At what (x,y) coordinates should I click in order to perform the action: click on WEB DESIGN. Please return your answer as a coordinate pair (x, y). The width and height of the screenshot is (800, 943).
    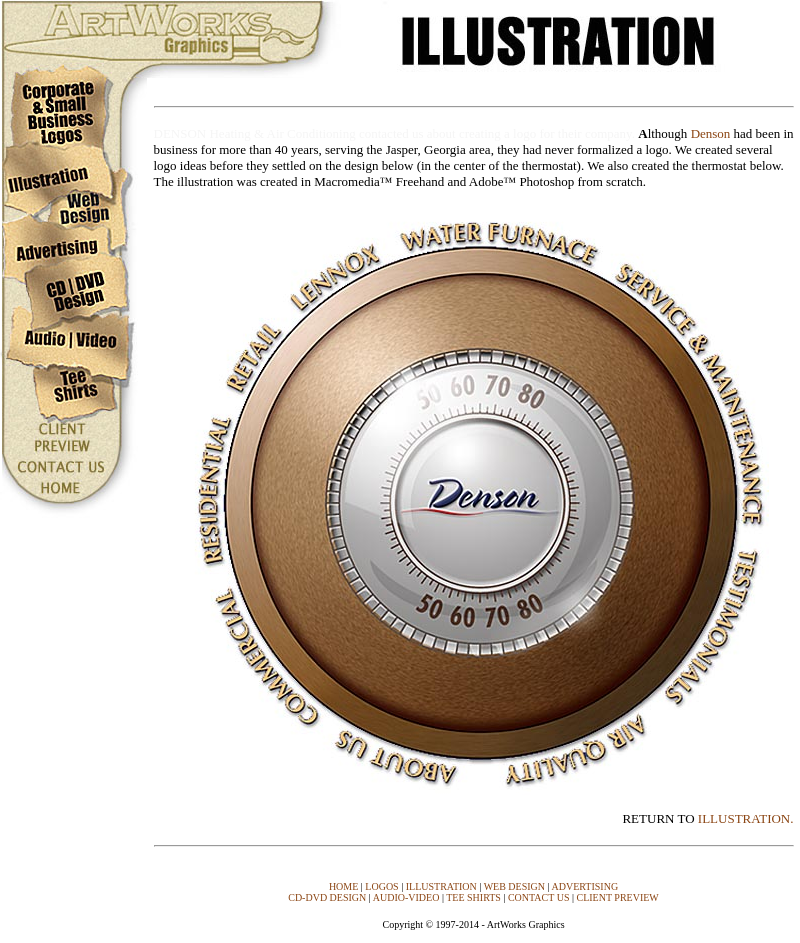
    Looking at the image, I should click on (514, 886).